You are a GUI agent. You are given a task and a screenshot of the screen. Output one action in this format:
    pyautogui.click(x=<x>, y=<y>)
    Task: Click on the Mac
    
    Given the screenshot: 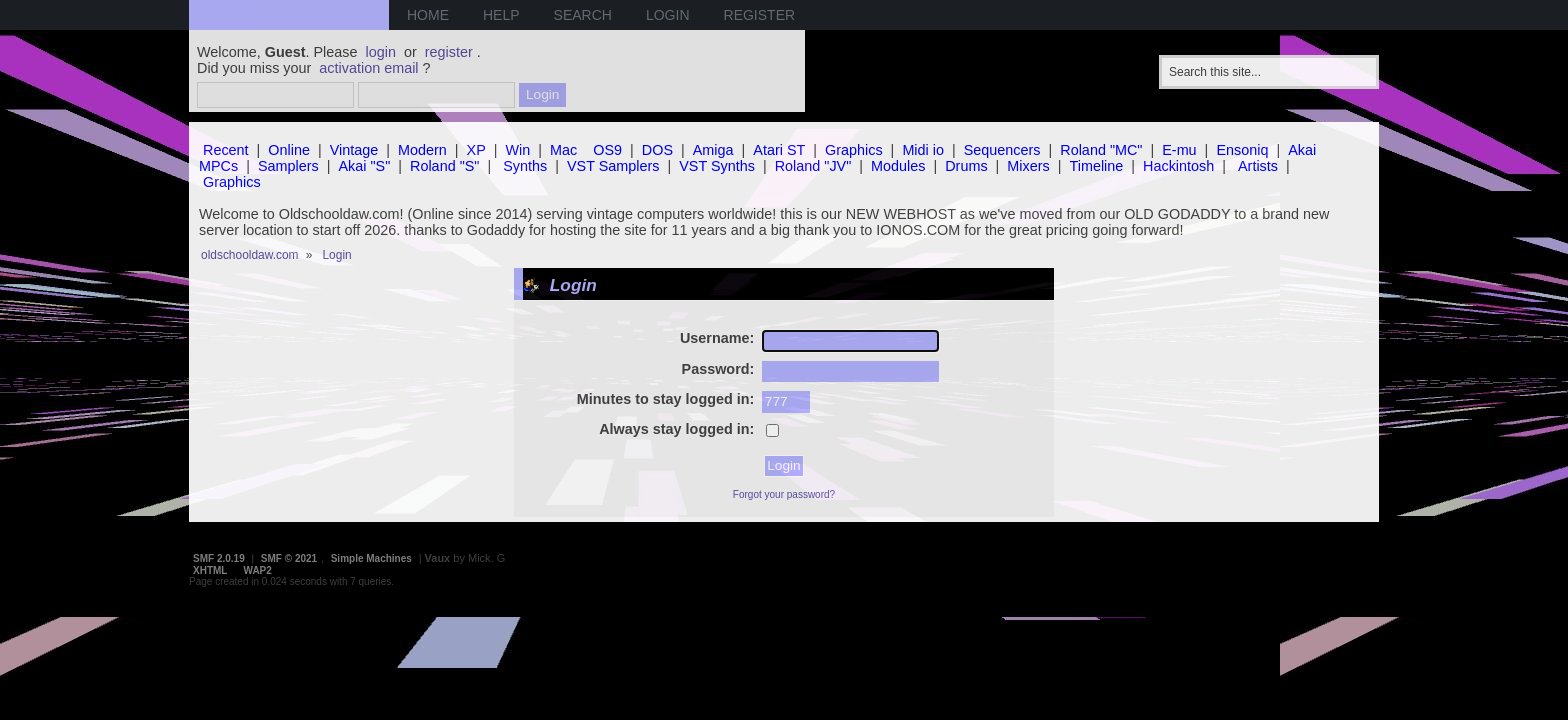 What is the action you would take?
    pyautogui.click(x=563, y=150)
    